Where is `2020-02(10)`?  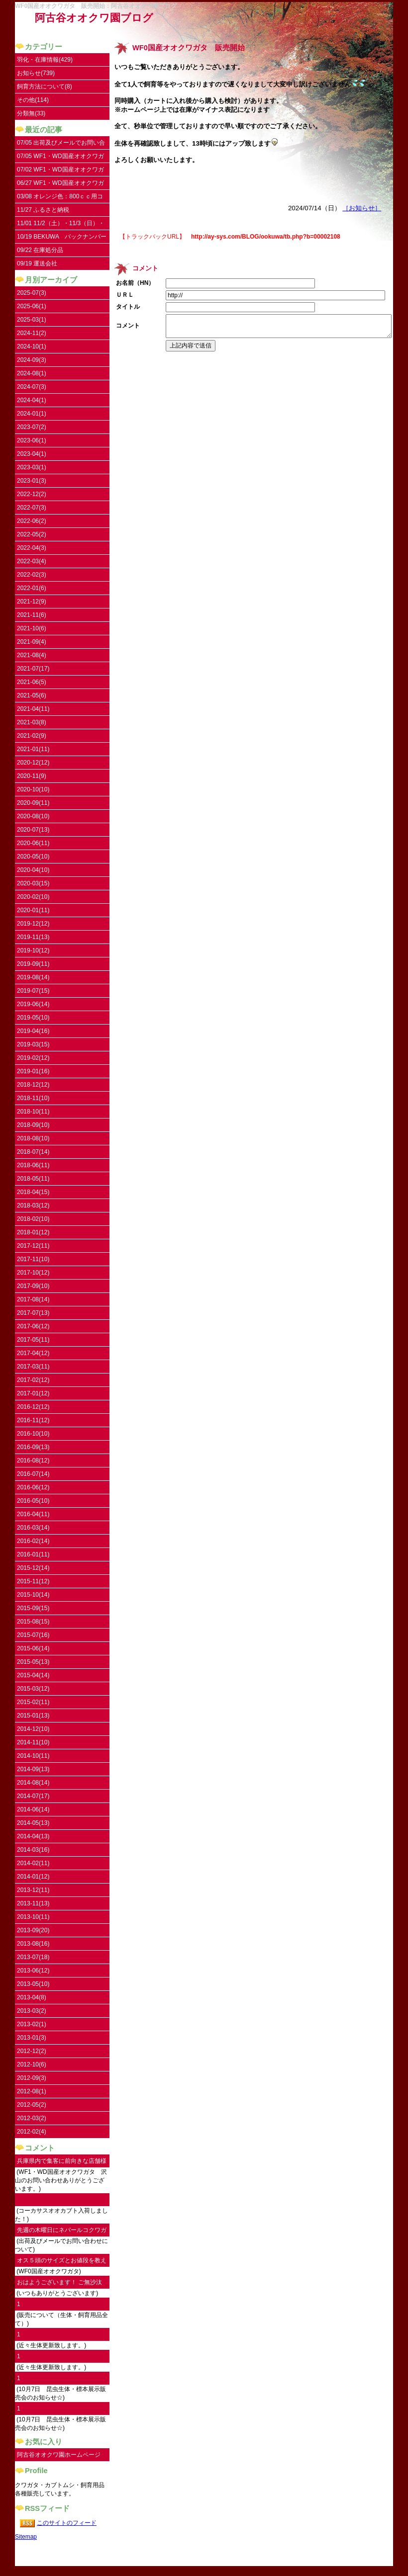
2020-02(10) is located at coordinates (33, 896).